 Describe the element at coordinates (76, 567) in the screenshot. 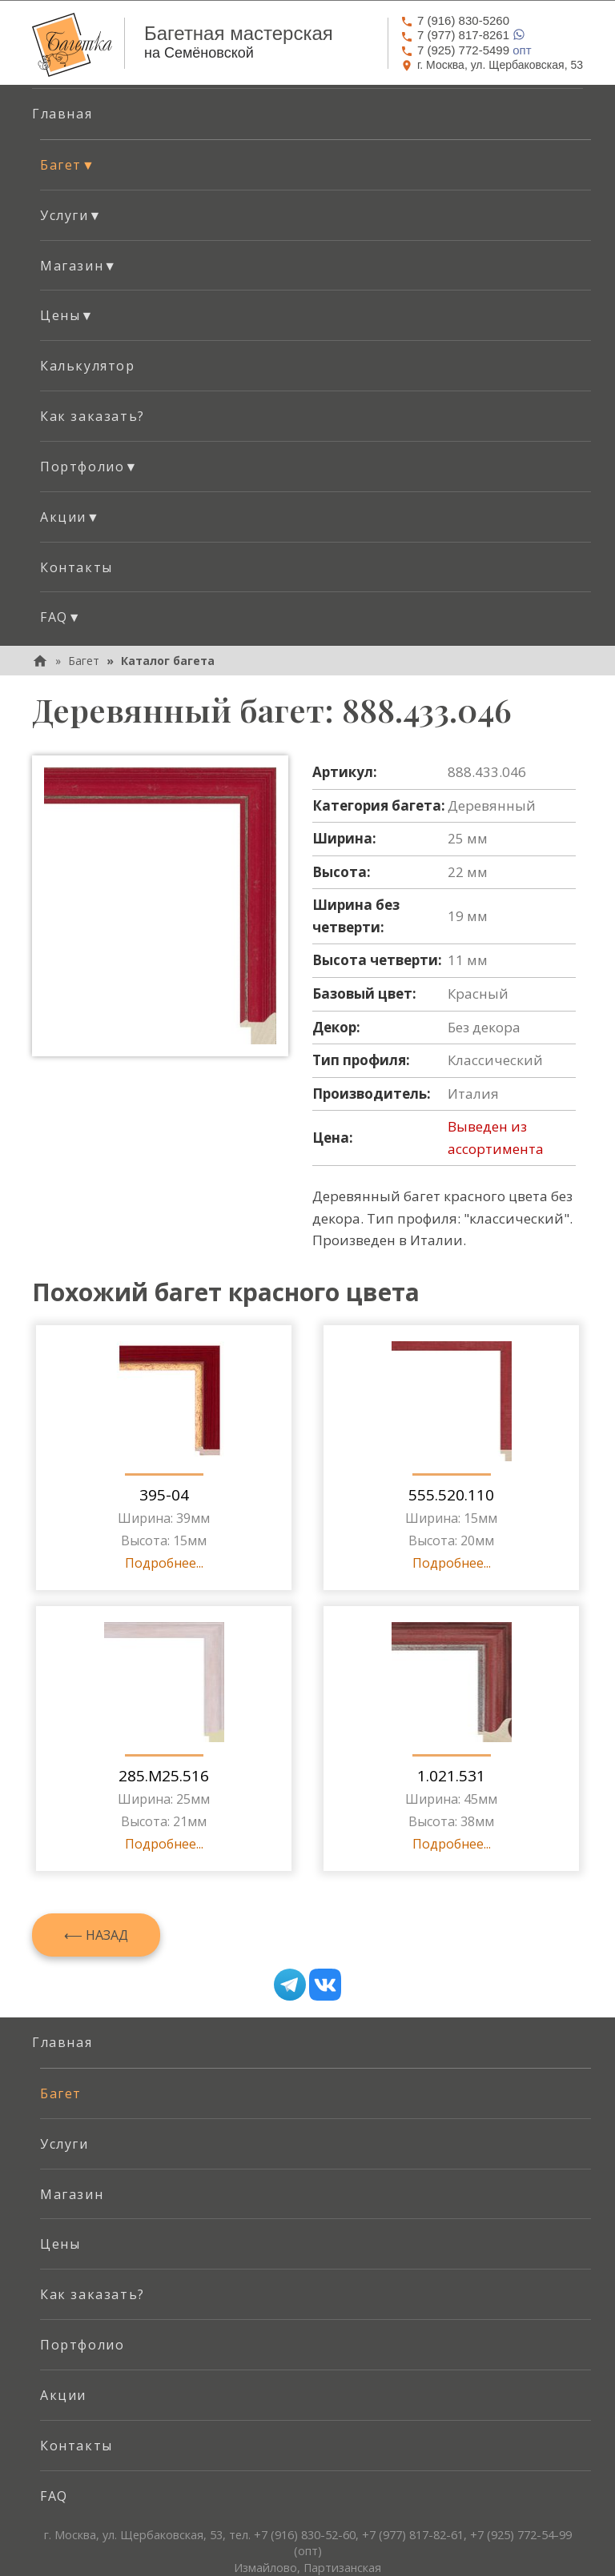

I see `Контакты [menuitem]` at that location.